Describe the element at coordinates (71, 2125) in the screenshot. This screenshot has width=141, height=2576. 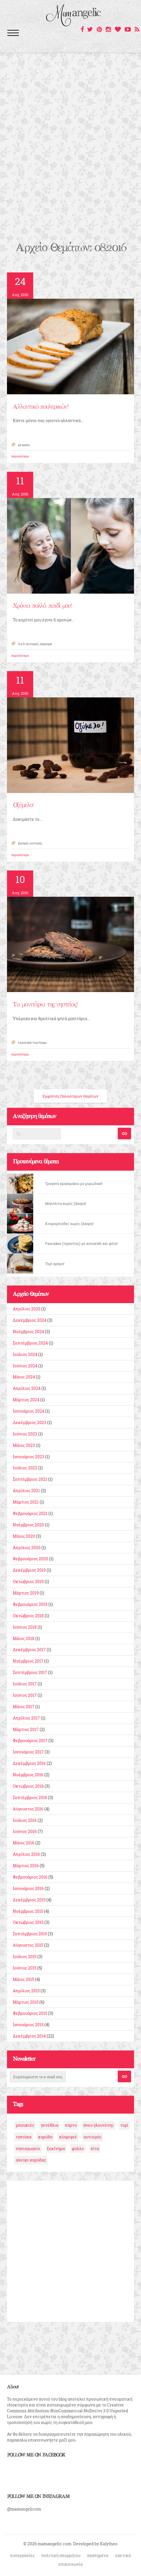
I see `πάρτυ` at that location.